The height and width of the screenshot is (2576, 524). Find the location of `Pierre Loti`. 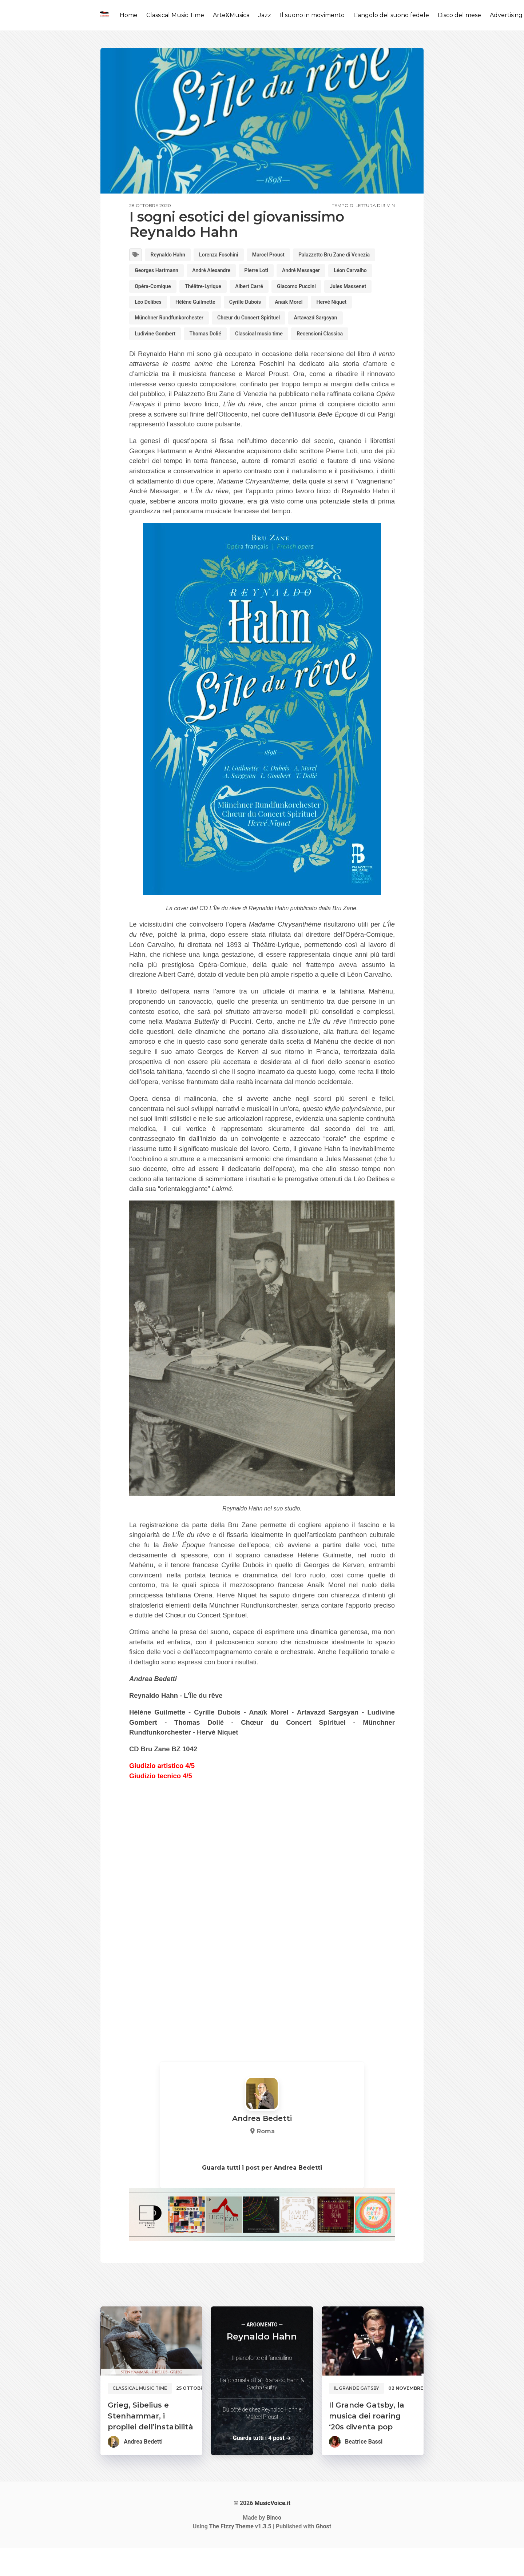

Pierre Loti is located at coordinates (368, 273).